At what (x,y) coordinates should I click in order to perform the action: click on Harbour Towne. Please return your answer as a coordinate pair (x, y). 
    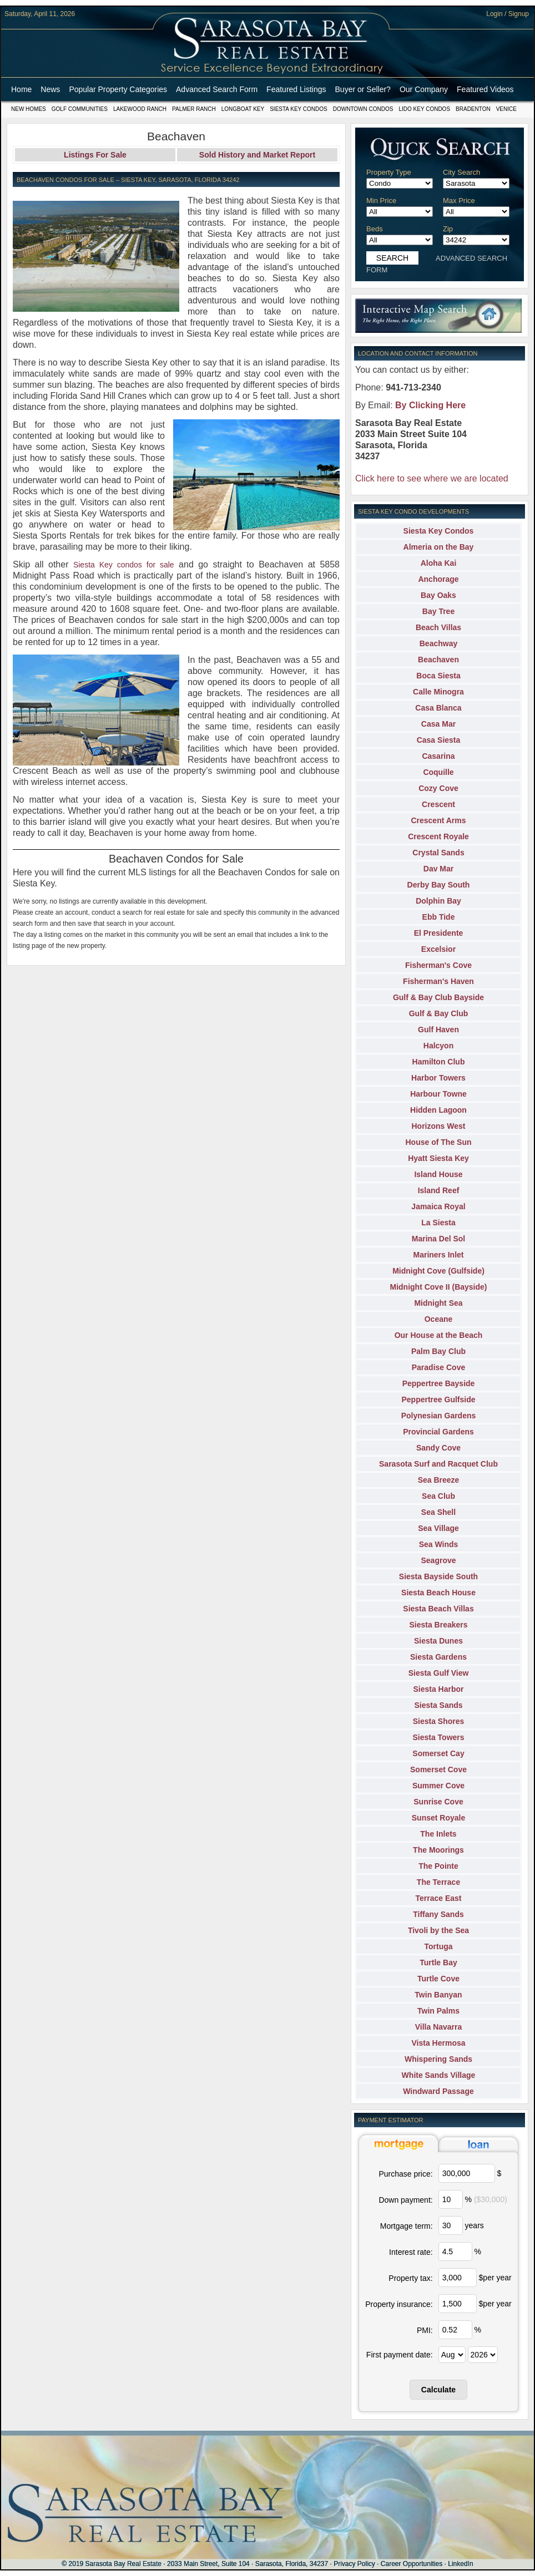
    Looking at the image, I should click on (438, 1093).